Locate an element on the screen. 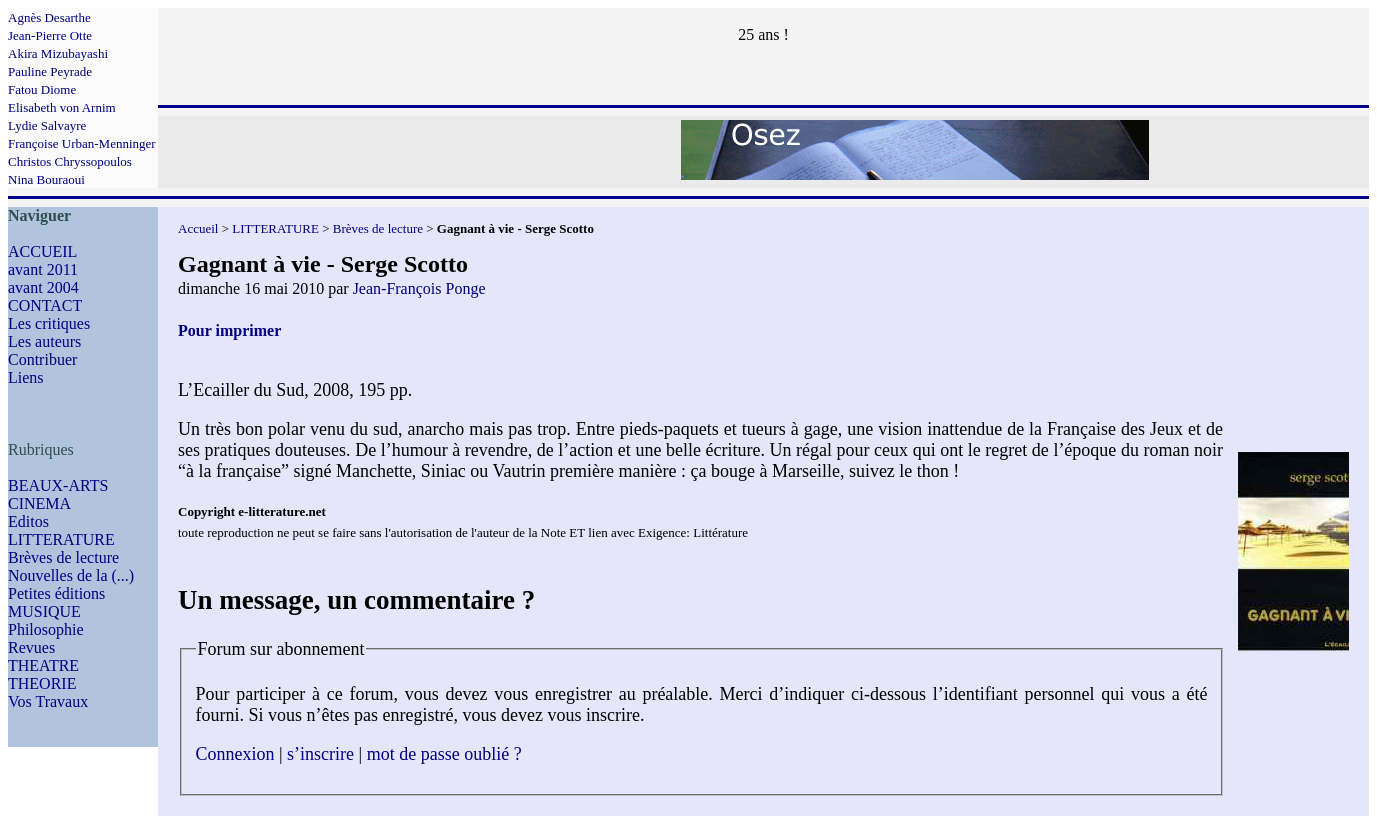 The image size is (1377, 824). avant 2011 is located at coordinates (43, 269).